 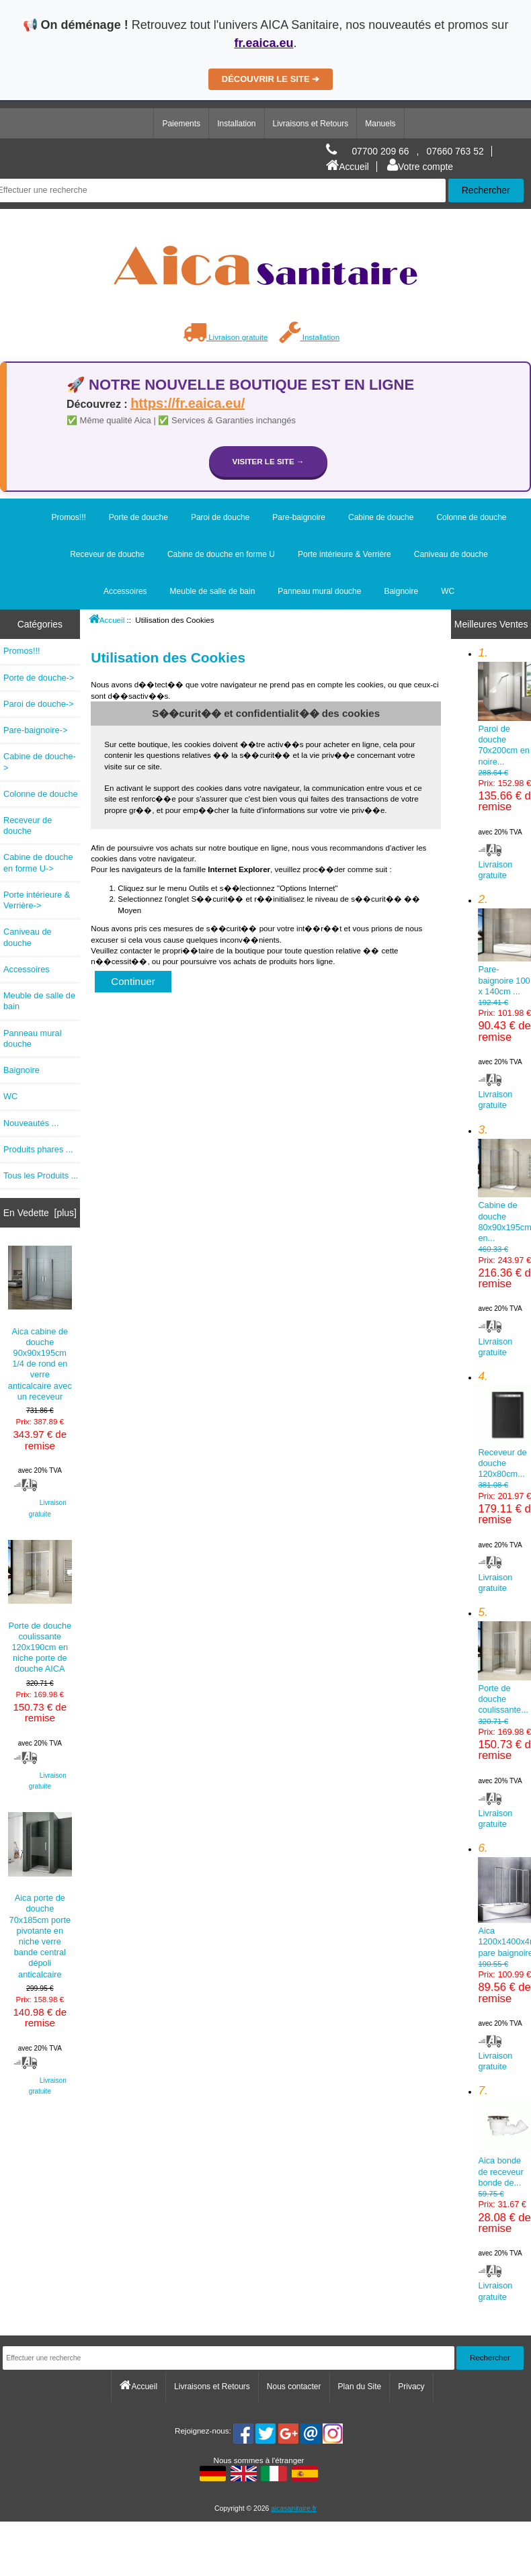 I want to click on aicasanitaire.fr, so click(x=294, y=2508).